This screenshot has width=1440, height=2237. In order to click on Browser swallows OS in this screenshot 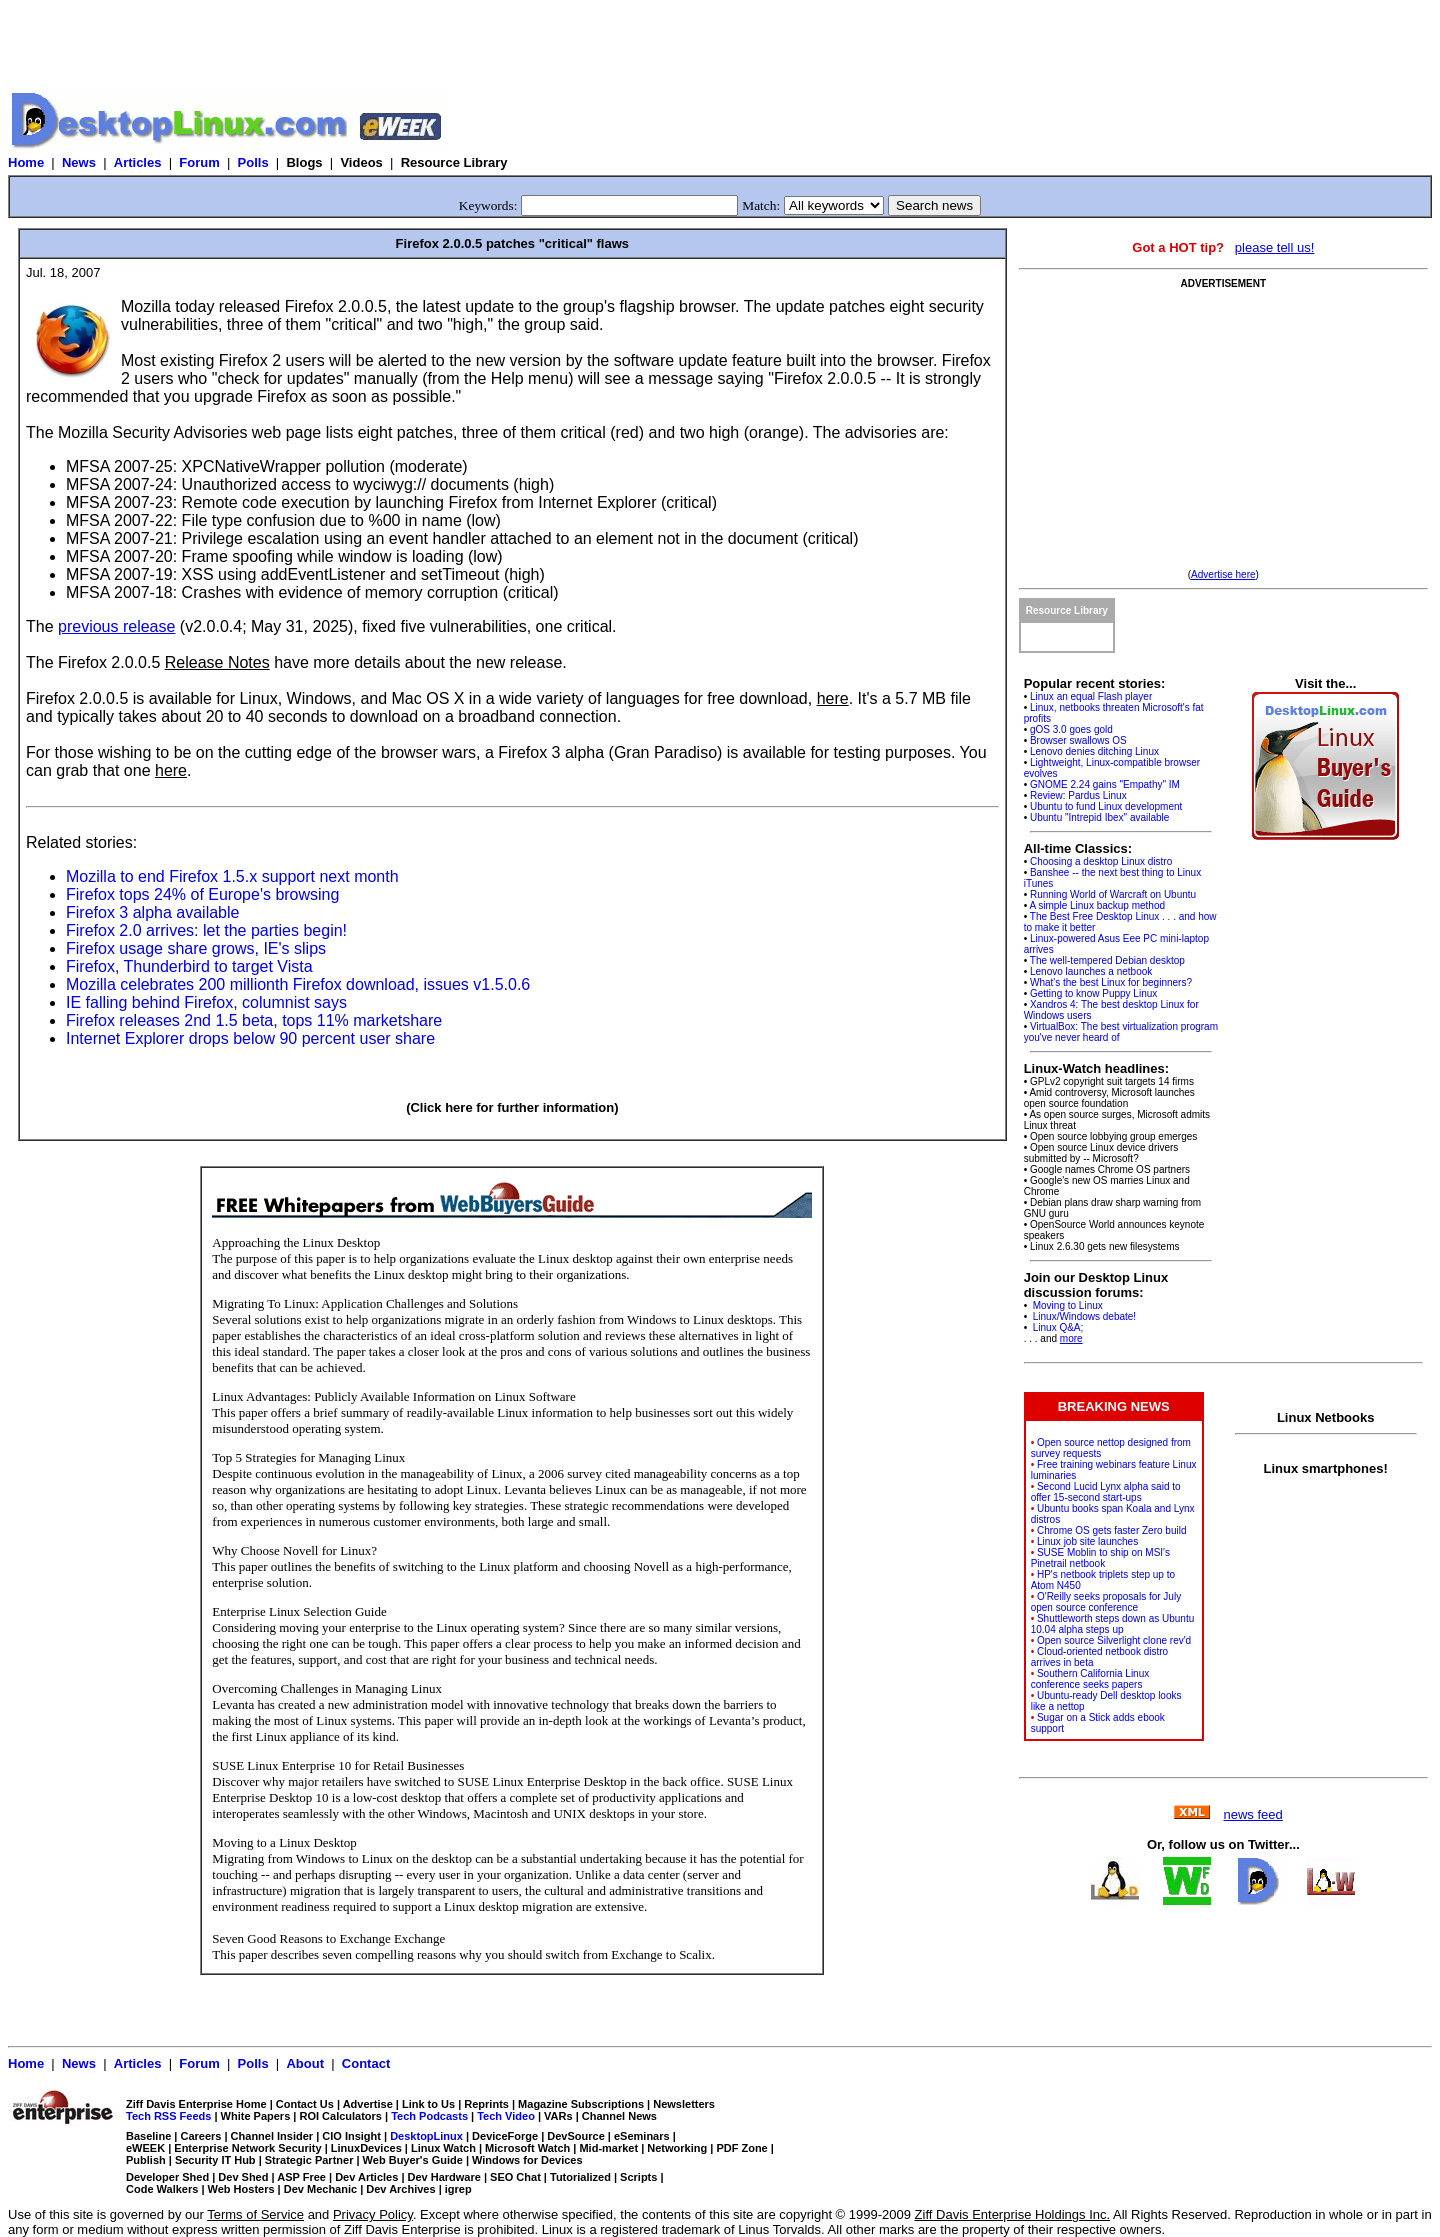, I will do `click(1078, 740)`.